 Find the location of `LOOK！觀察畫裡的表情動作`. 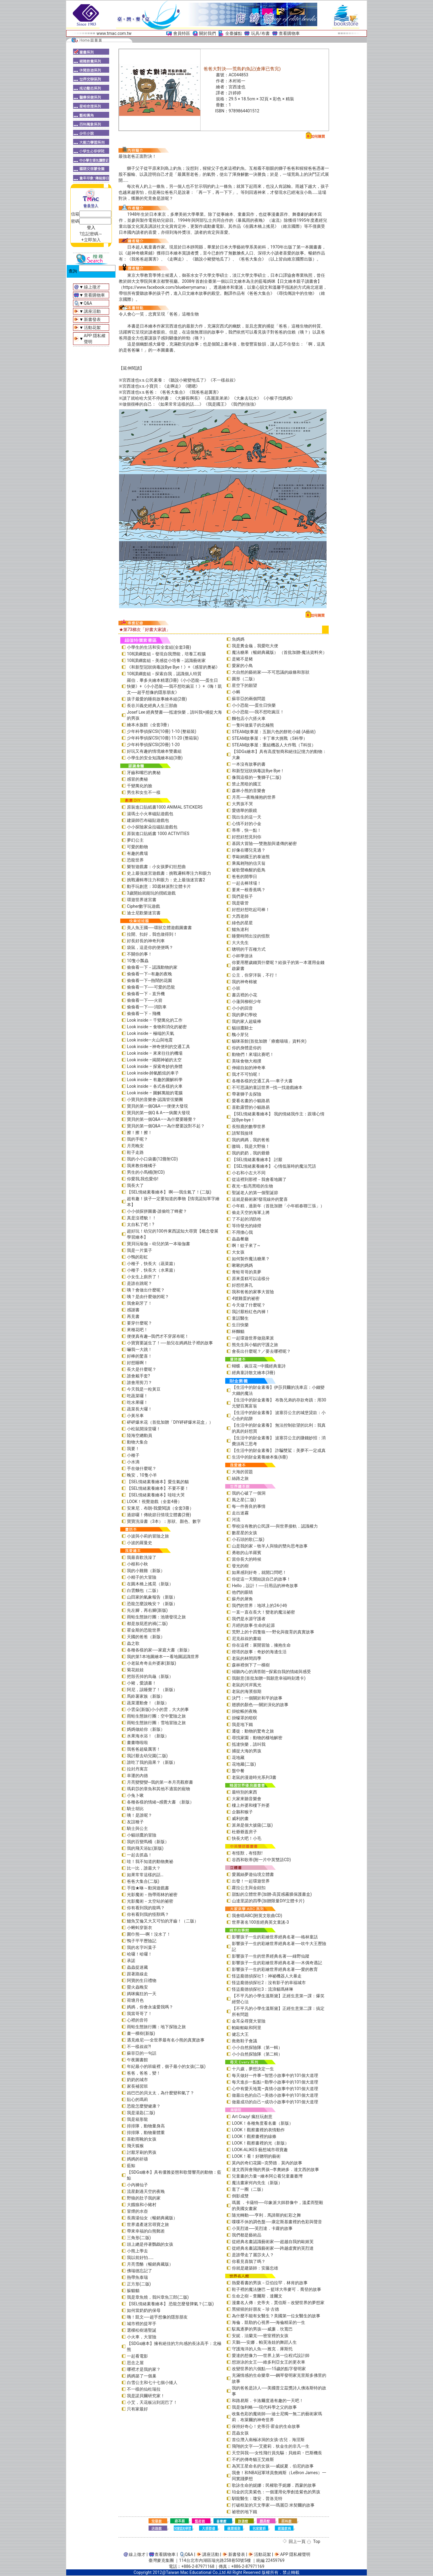

LOOK！觀察畫裡的表情動作 is located at coordinates (258, 2129).